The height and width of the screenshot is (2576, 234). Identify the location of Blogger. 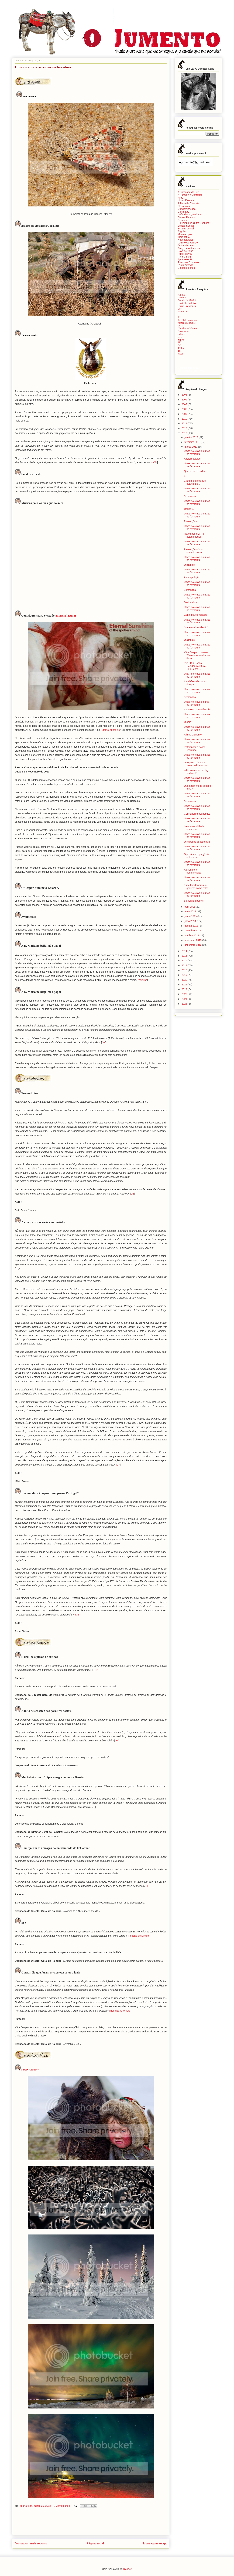
(127, 2569).